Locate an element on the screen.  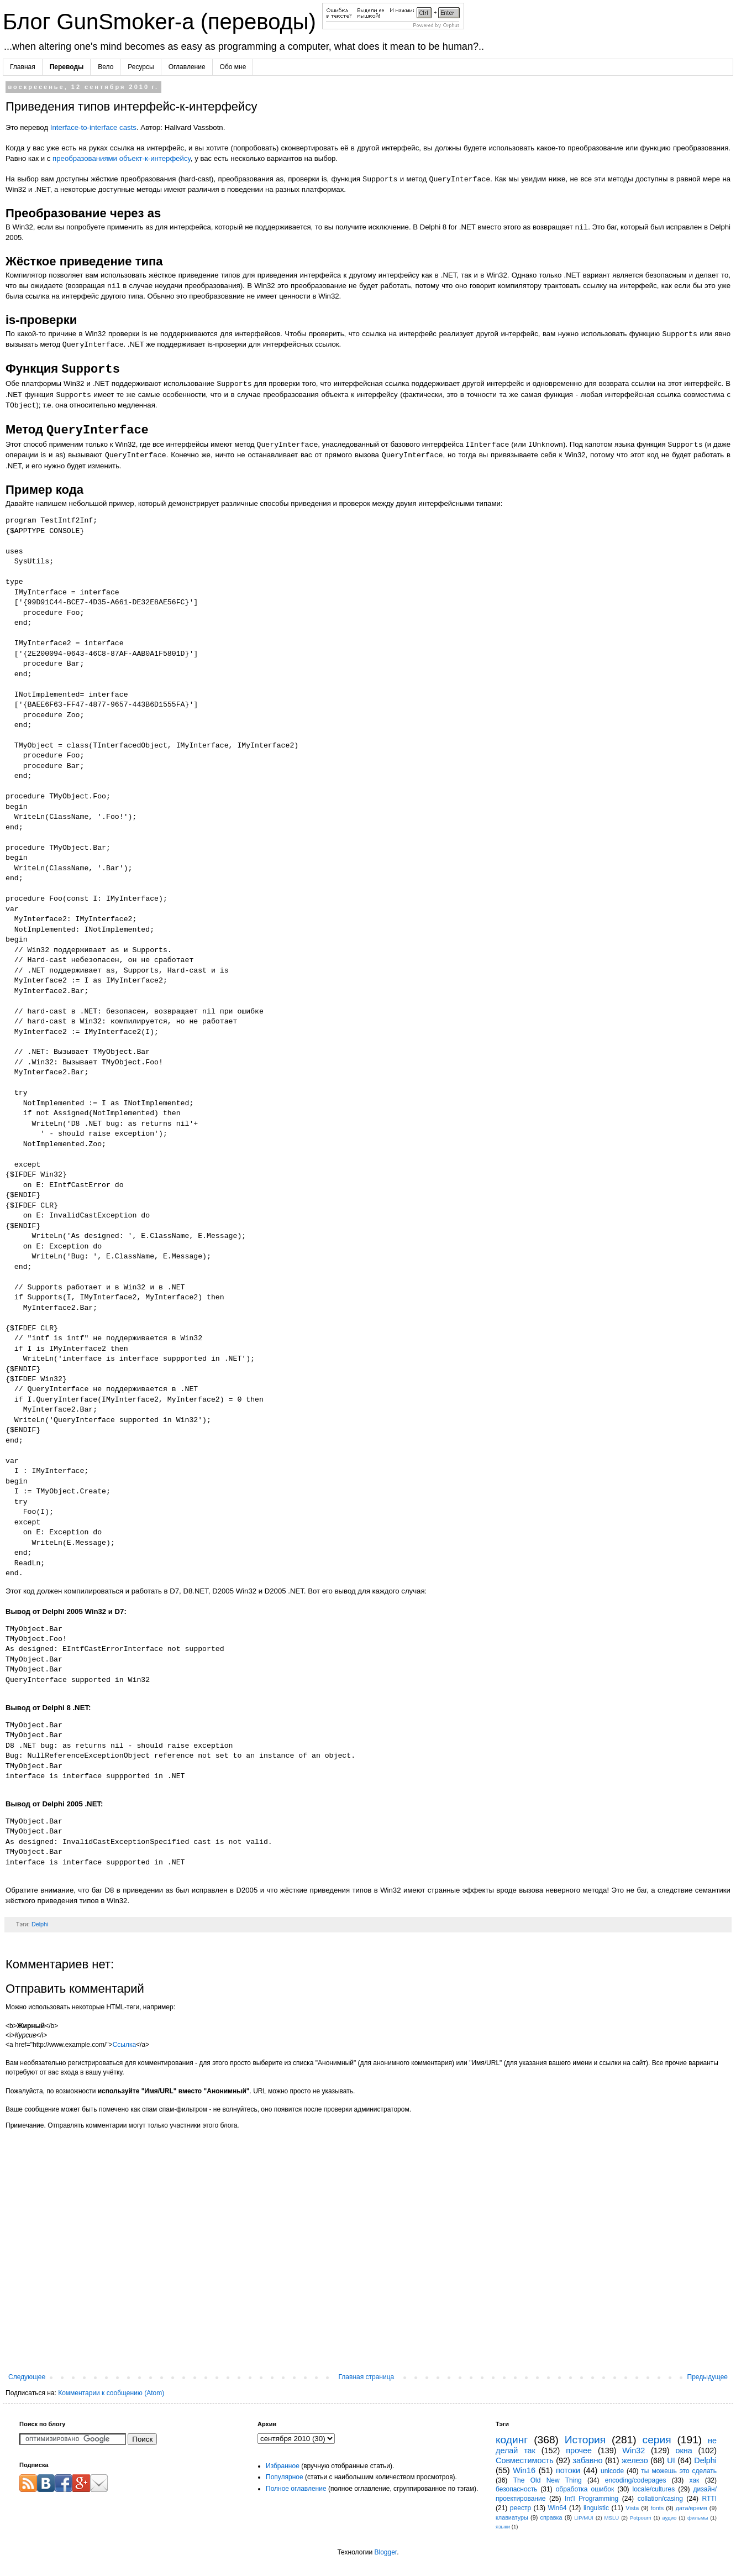
клавиатуры is located at coordinates (512, 2517).